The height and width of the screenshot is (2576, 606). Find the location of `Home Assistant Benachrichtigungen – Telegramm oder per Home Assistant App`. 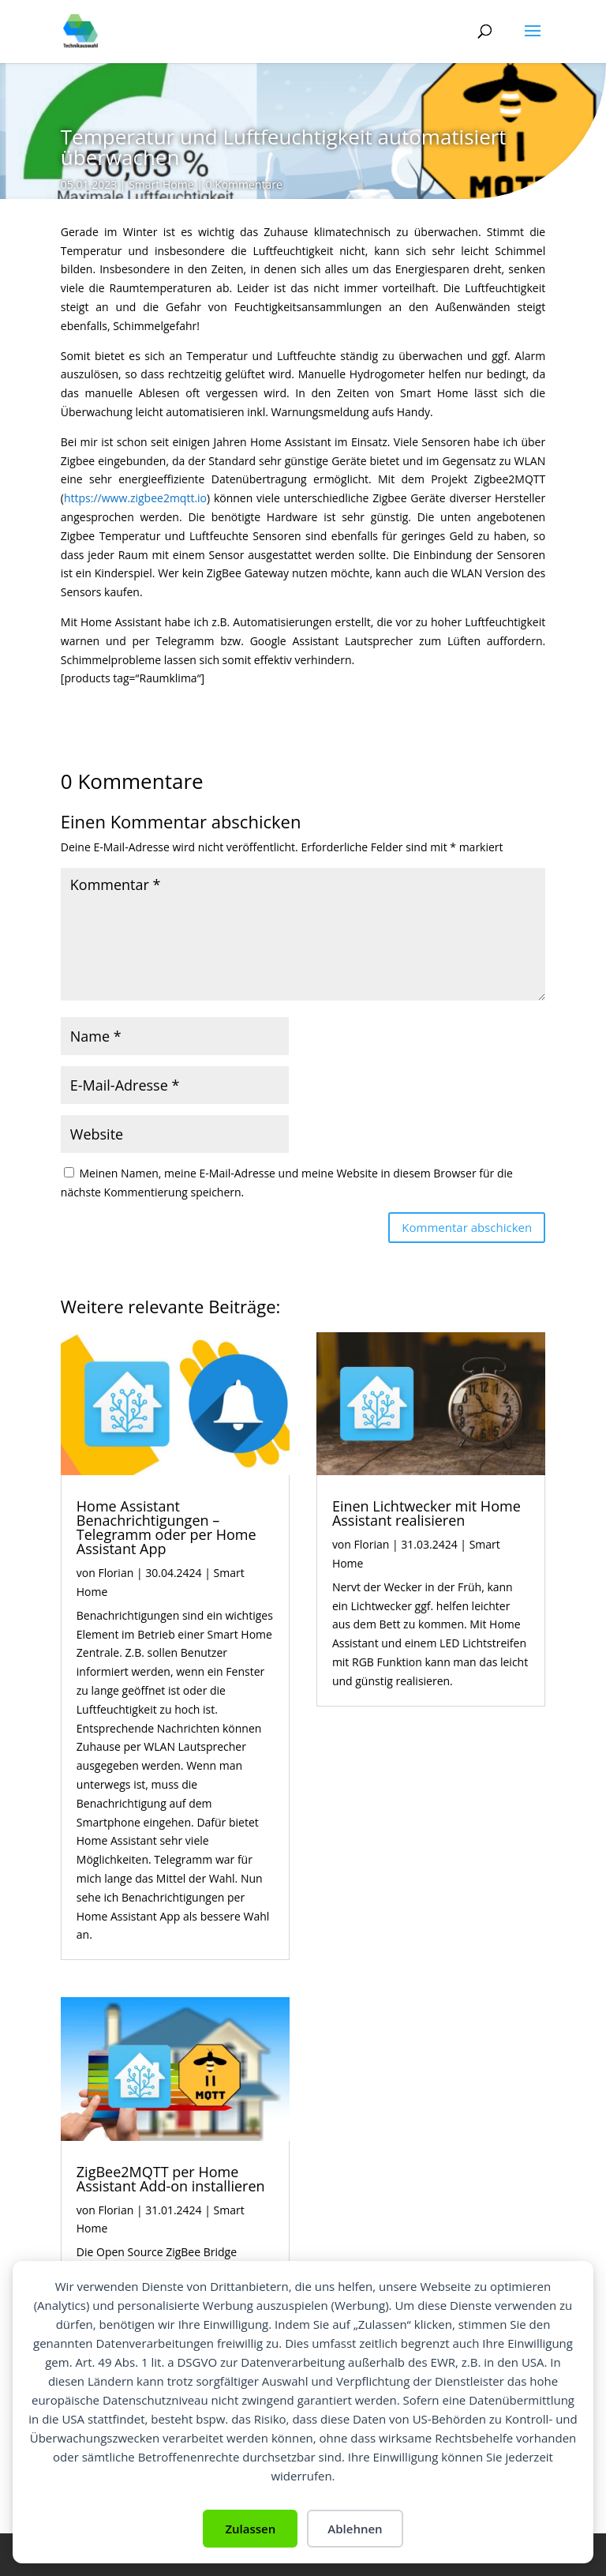

Home Assistant Benachrichtigungen – Telegramm oder per Home Assistant App is located at coordinates (166, 1527).